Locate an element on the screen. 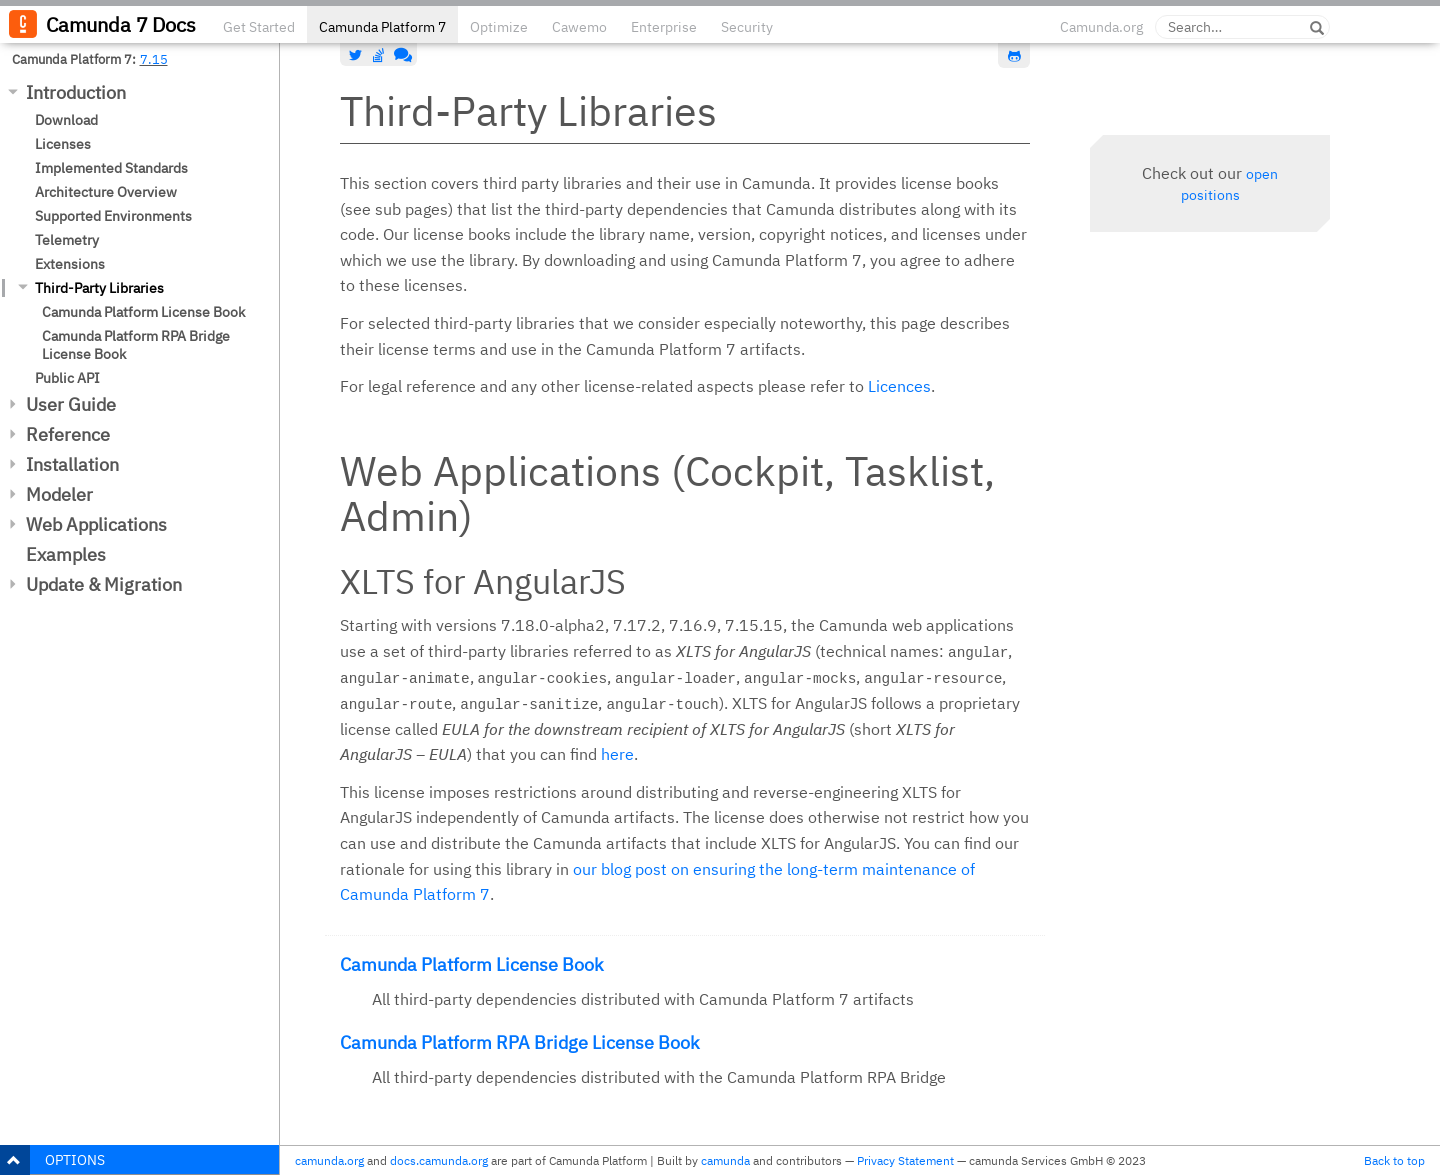 The height and width of the screenshot is (1175, 1440). camunda.org is located at coordinates (329, 1160).